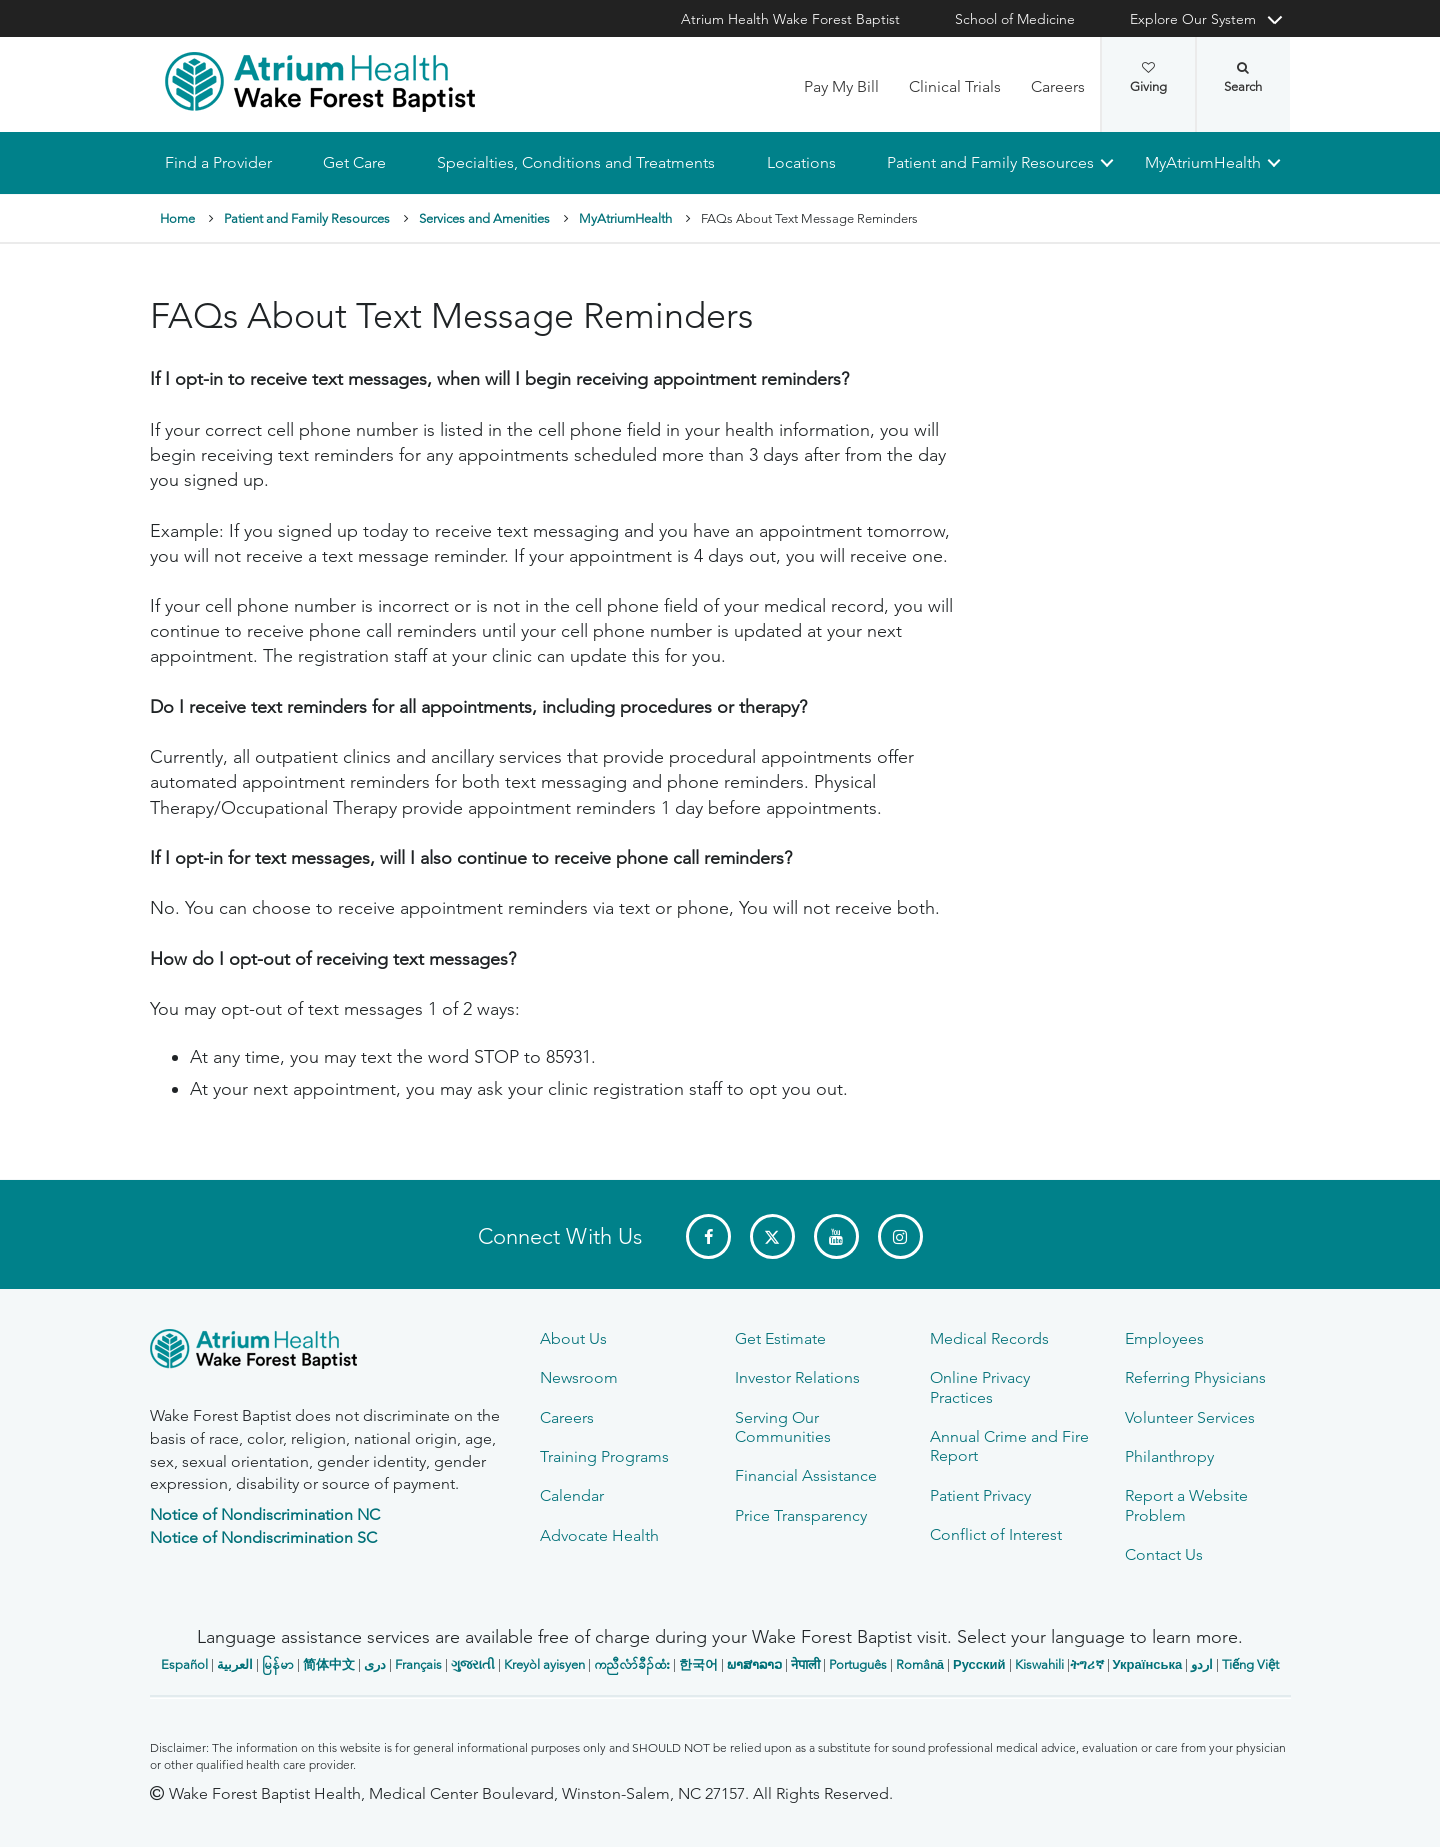 Image resolution: width=1440 pixels, height=1847 pixels. Describe the element at coordinates (989, 1338) in the screenshot. I see `Medical Records` at that location.